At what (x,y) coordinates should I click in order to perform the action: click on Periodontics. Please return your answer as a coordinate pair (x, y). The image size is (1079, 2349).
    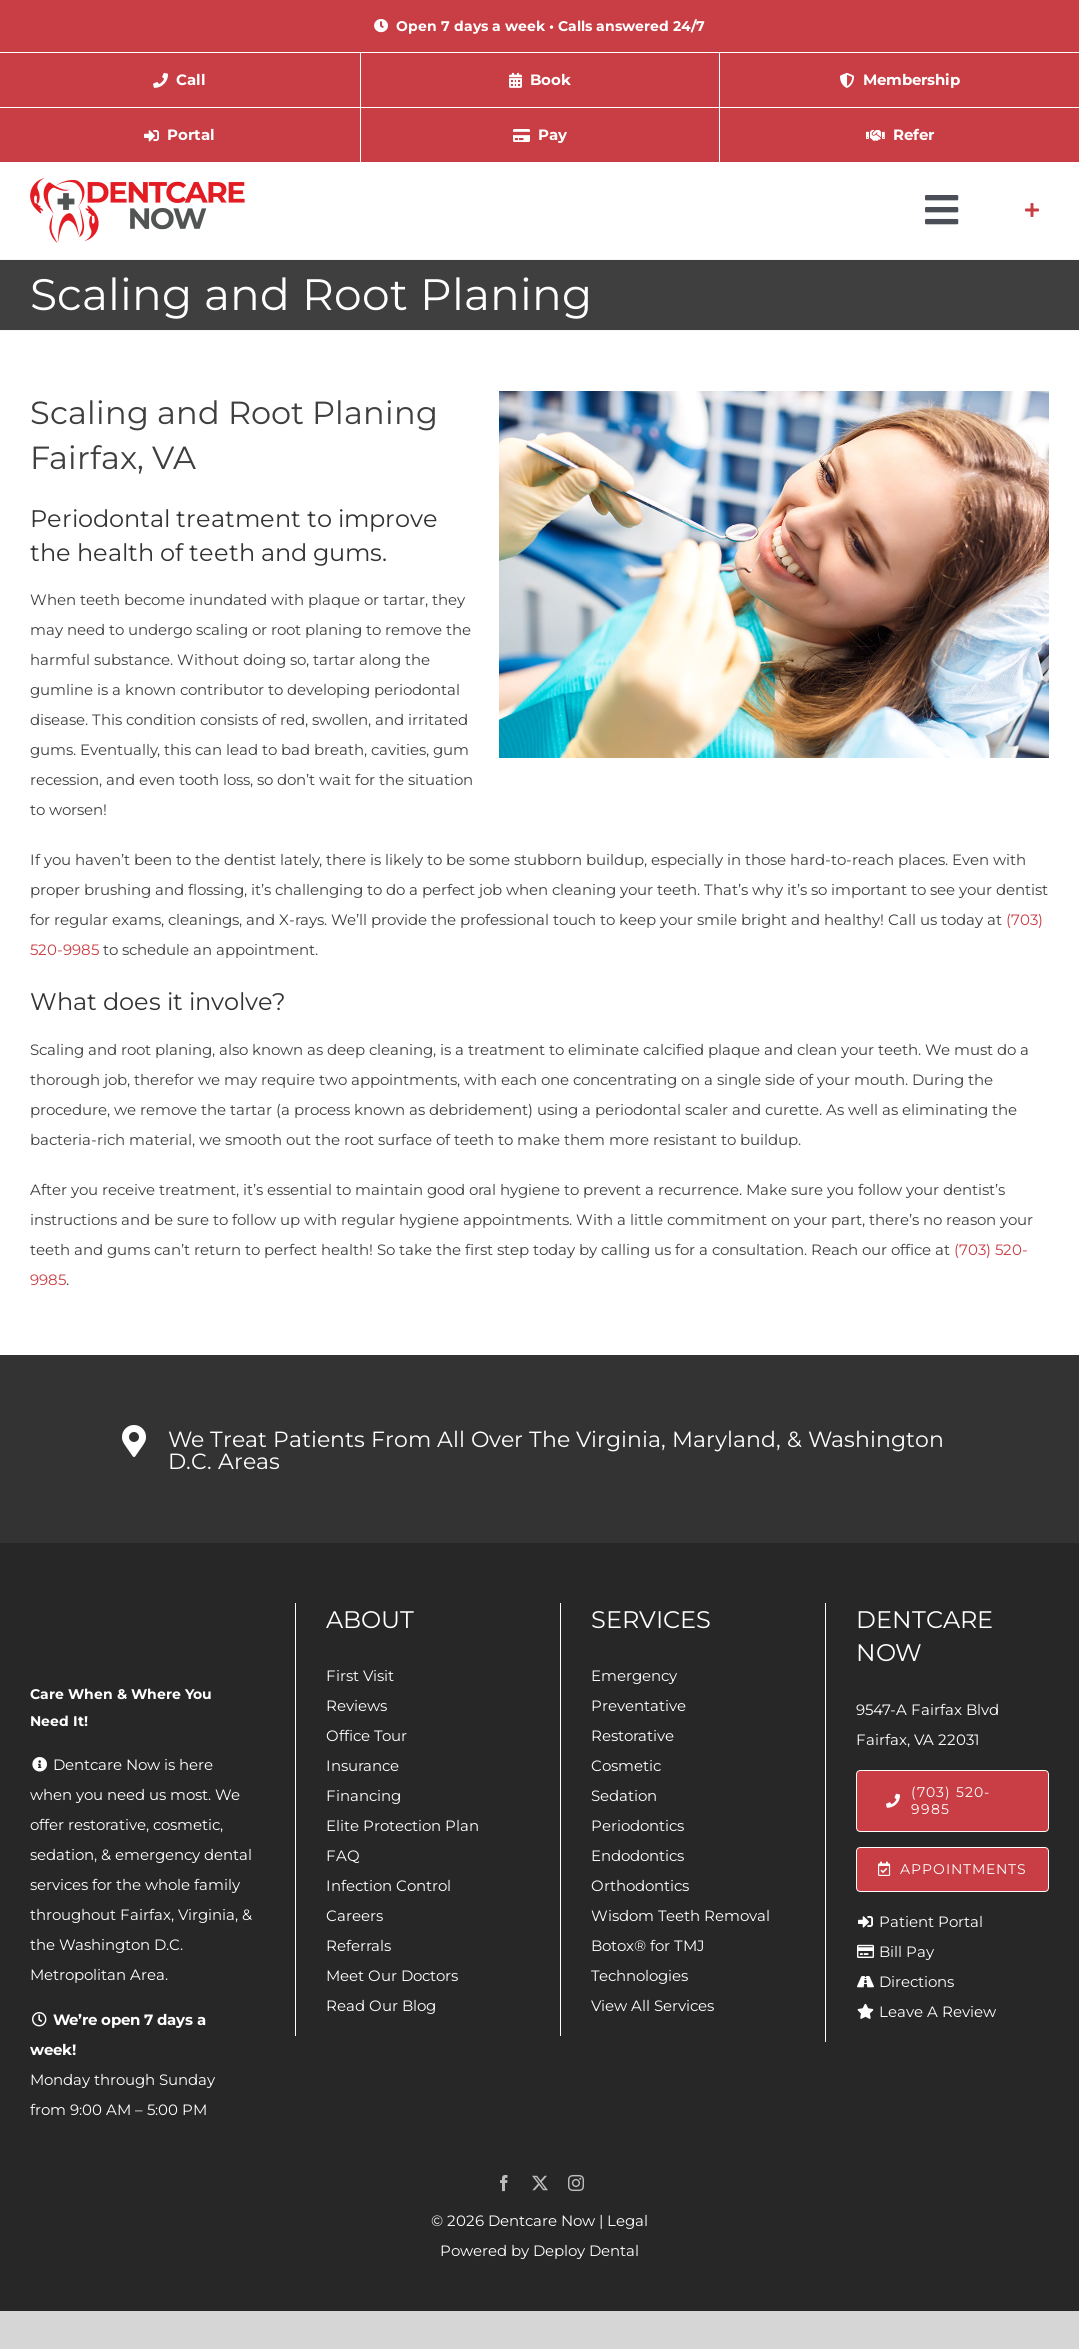
    Looking at the image, I should click on (637, 1825).